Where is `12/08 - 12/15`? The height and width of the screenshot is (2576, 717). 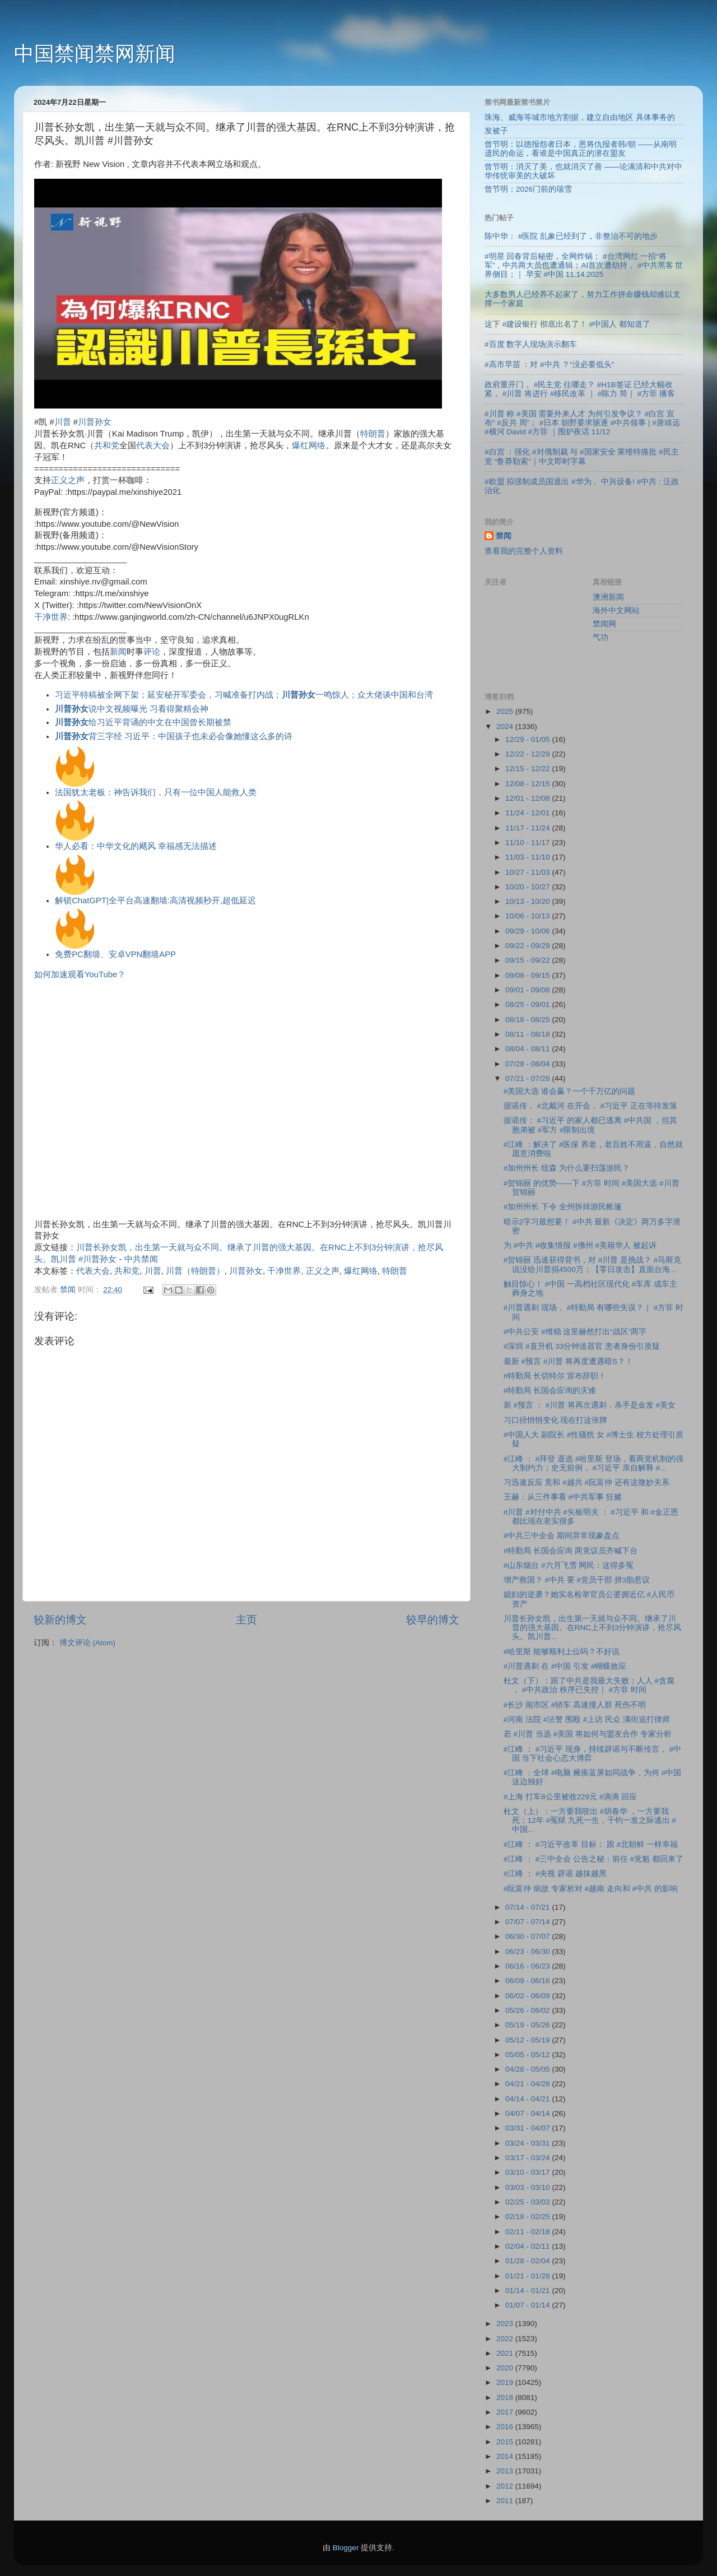
12/08 - 12/15 is located at coordinates (528, 783).